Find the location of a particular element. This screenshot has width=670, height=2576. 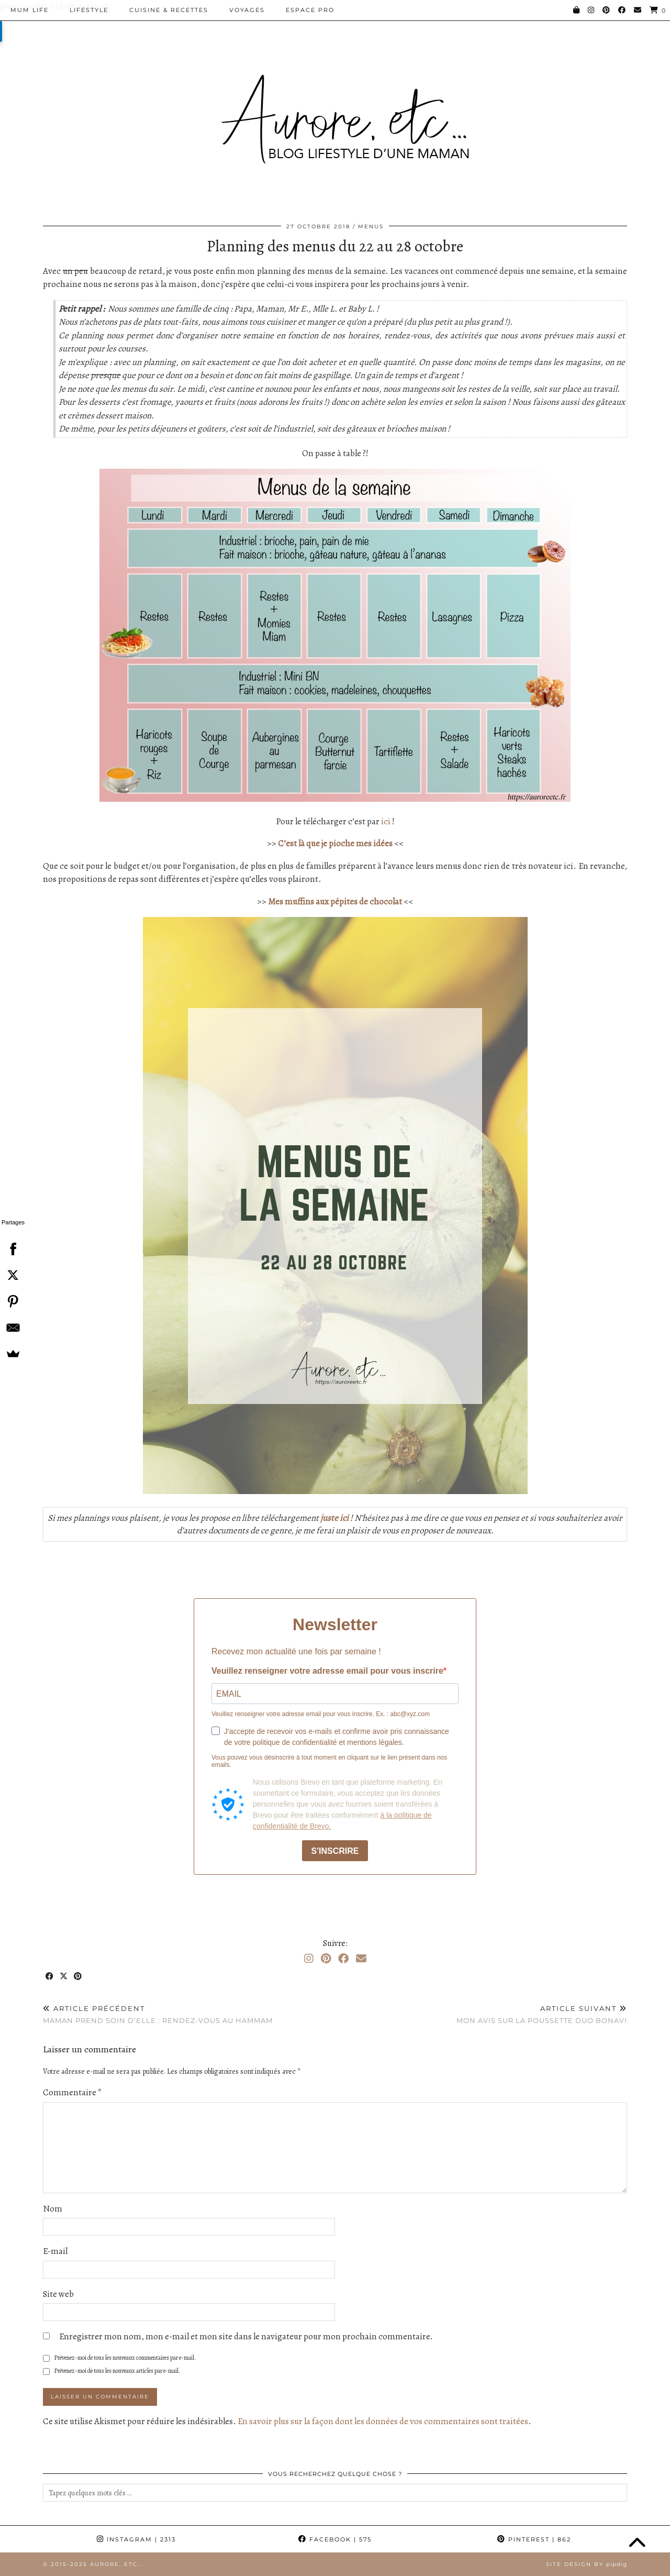

[Share on Facebook] is located at coordinates (50, 1976).